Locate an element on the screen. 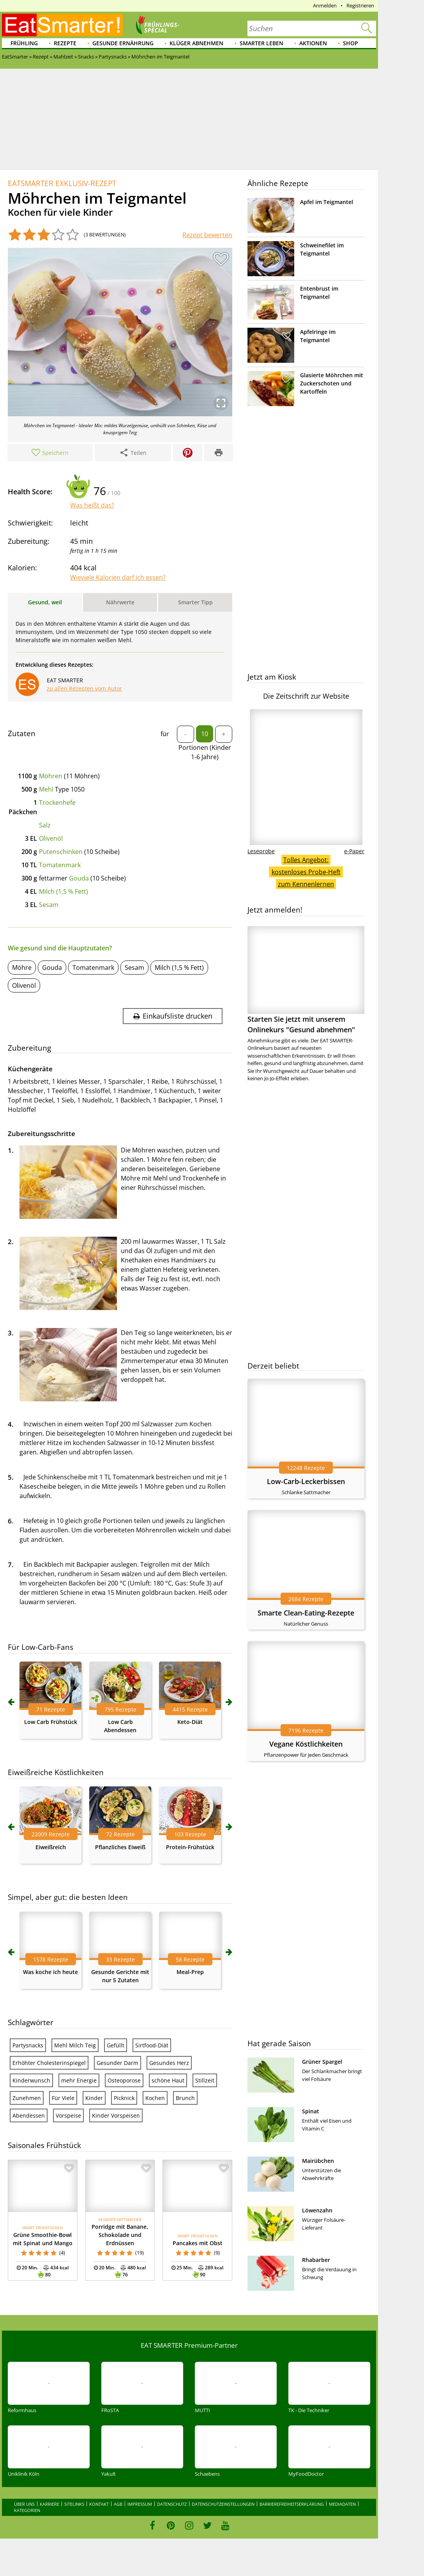 This screenshot has width=424, height=2576. Zunehmen is located at coordinates (26, 2268).